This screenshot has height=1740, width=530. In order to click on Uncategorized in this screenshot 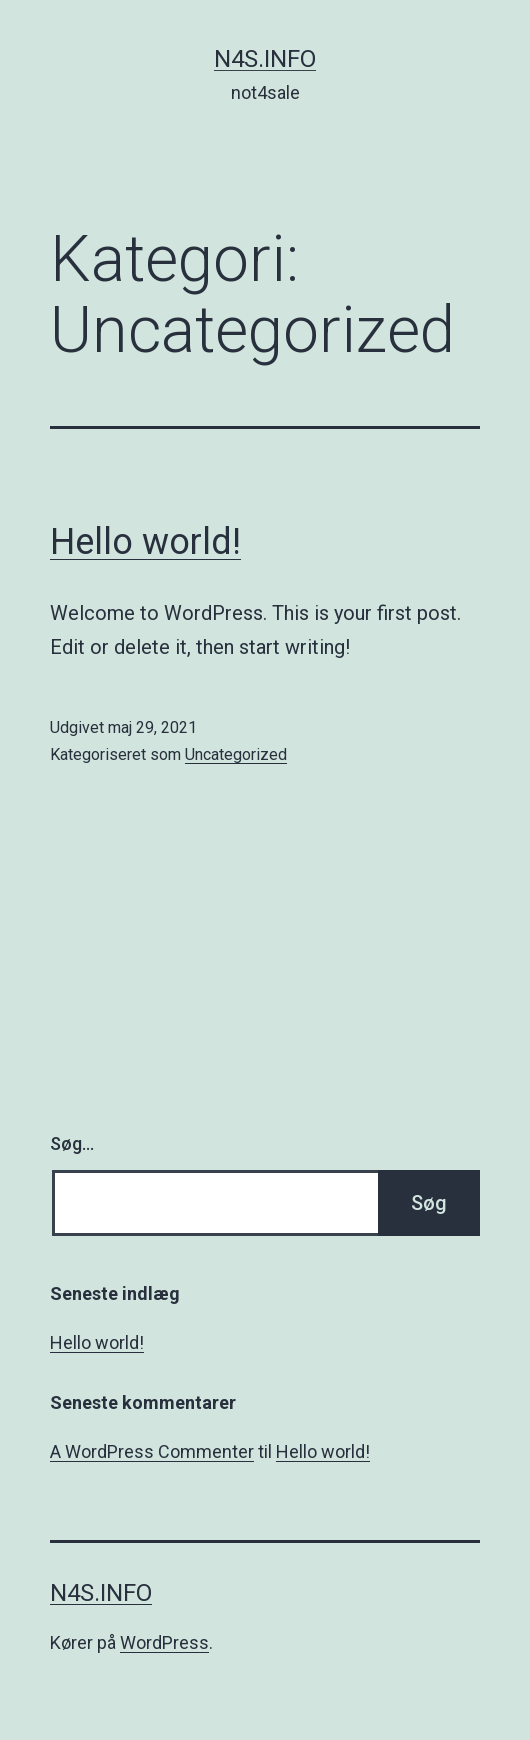, I will do `click(236, 754)`.